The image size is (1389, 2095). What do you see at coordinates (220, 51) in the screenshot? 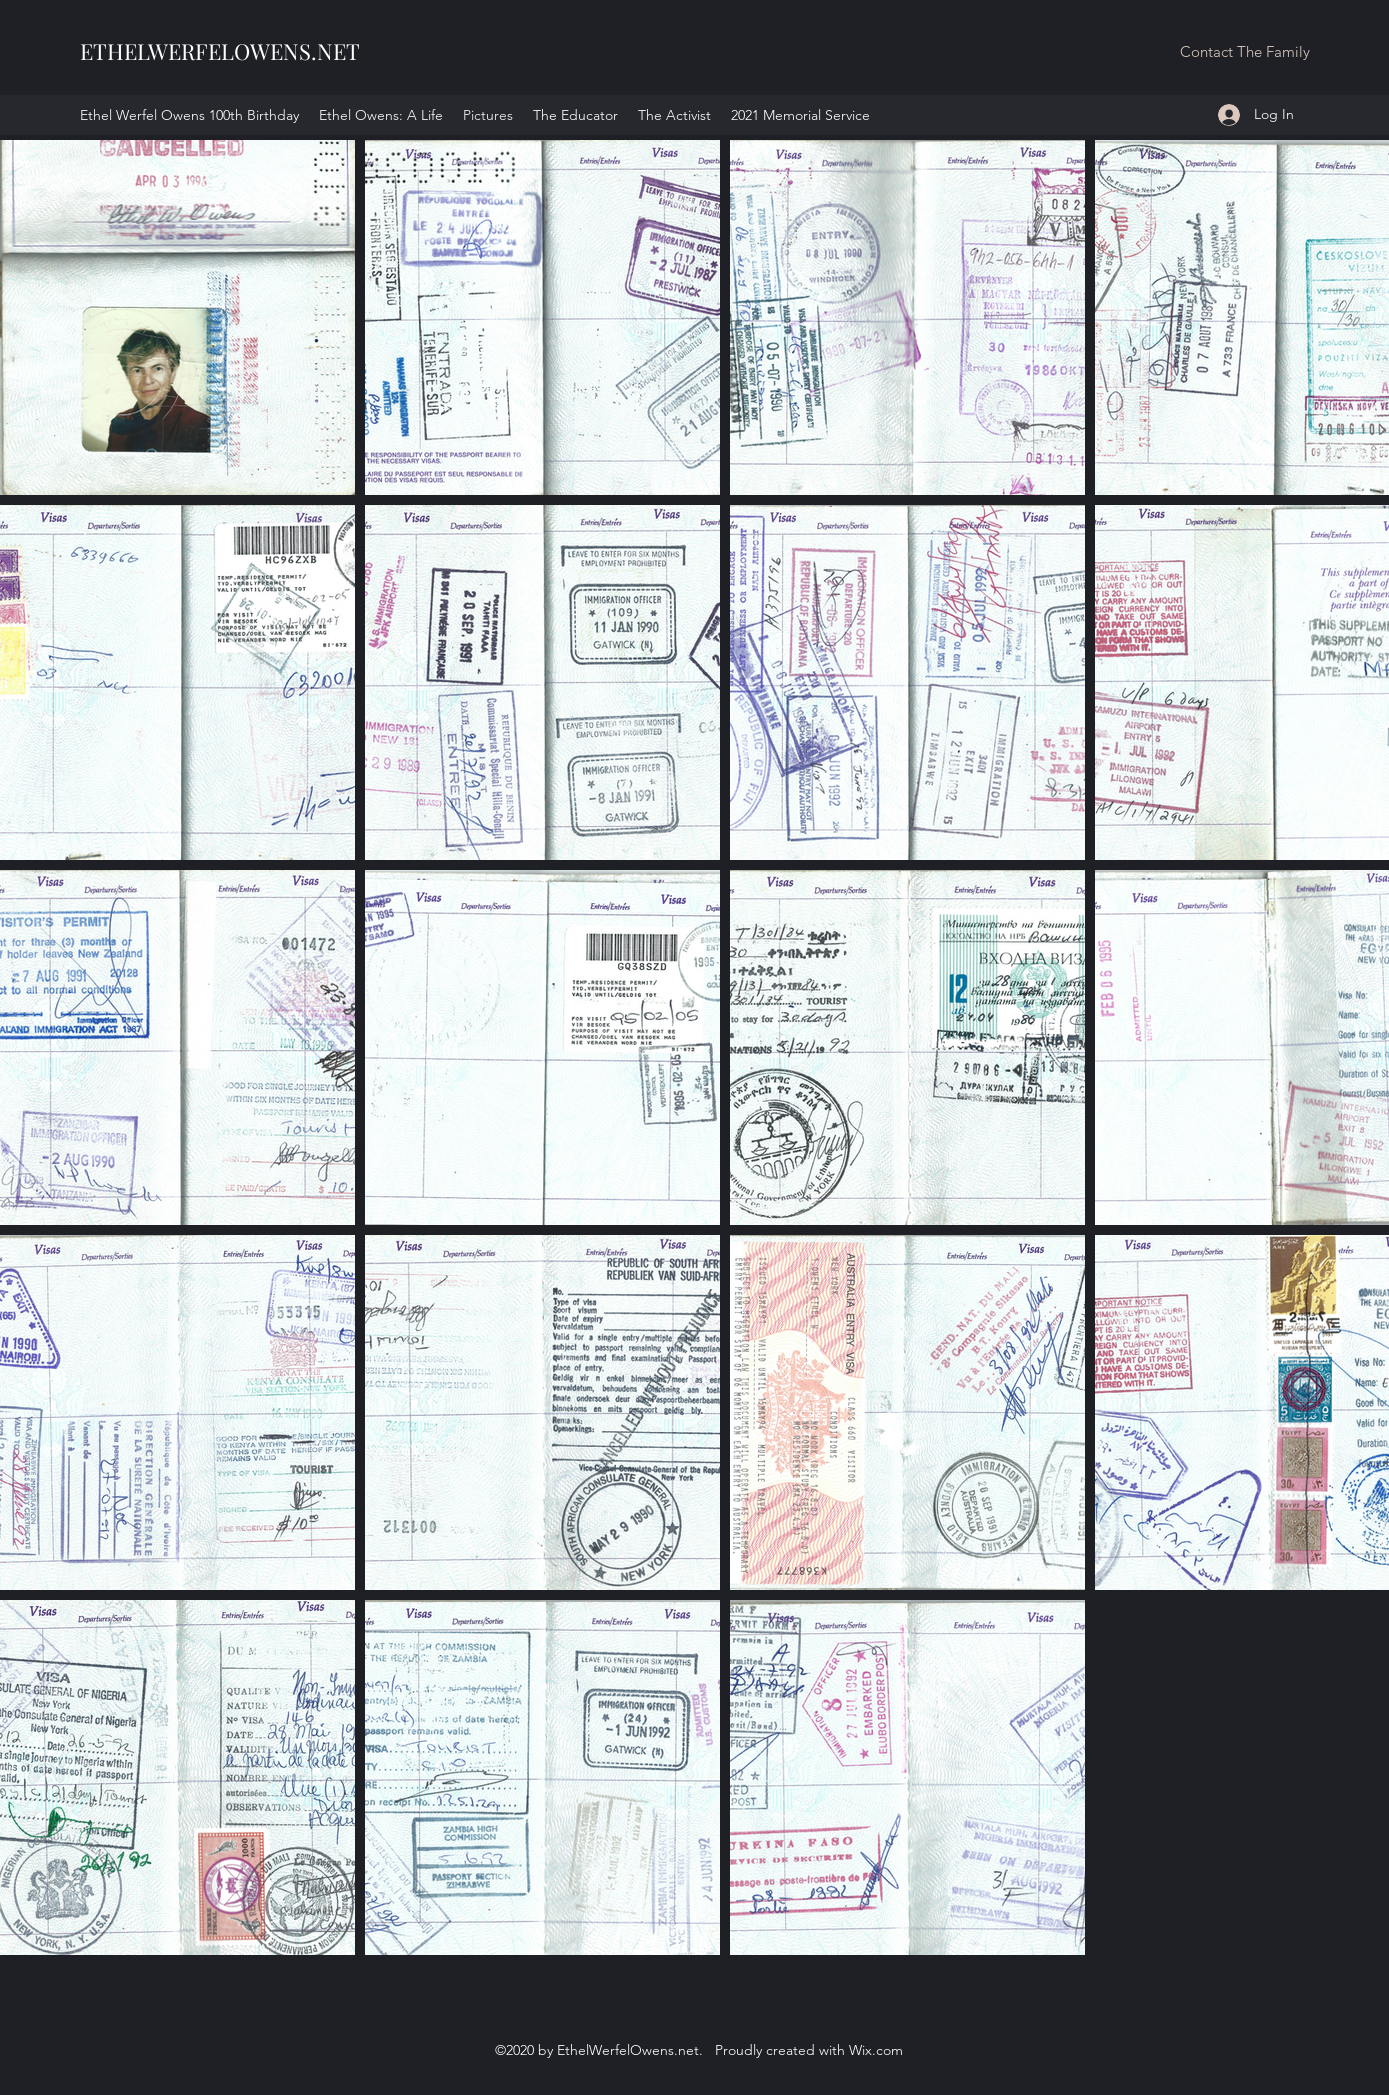
I see `ETHELWERFELOWENS.NET` at bounding box center [220, 51].